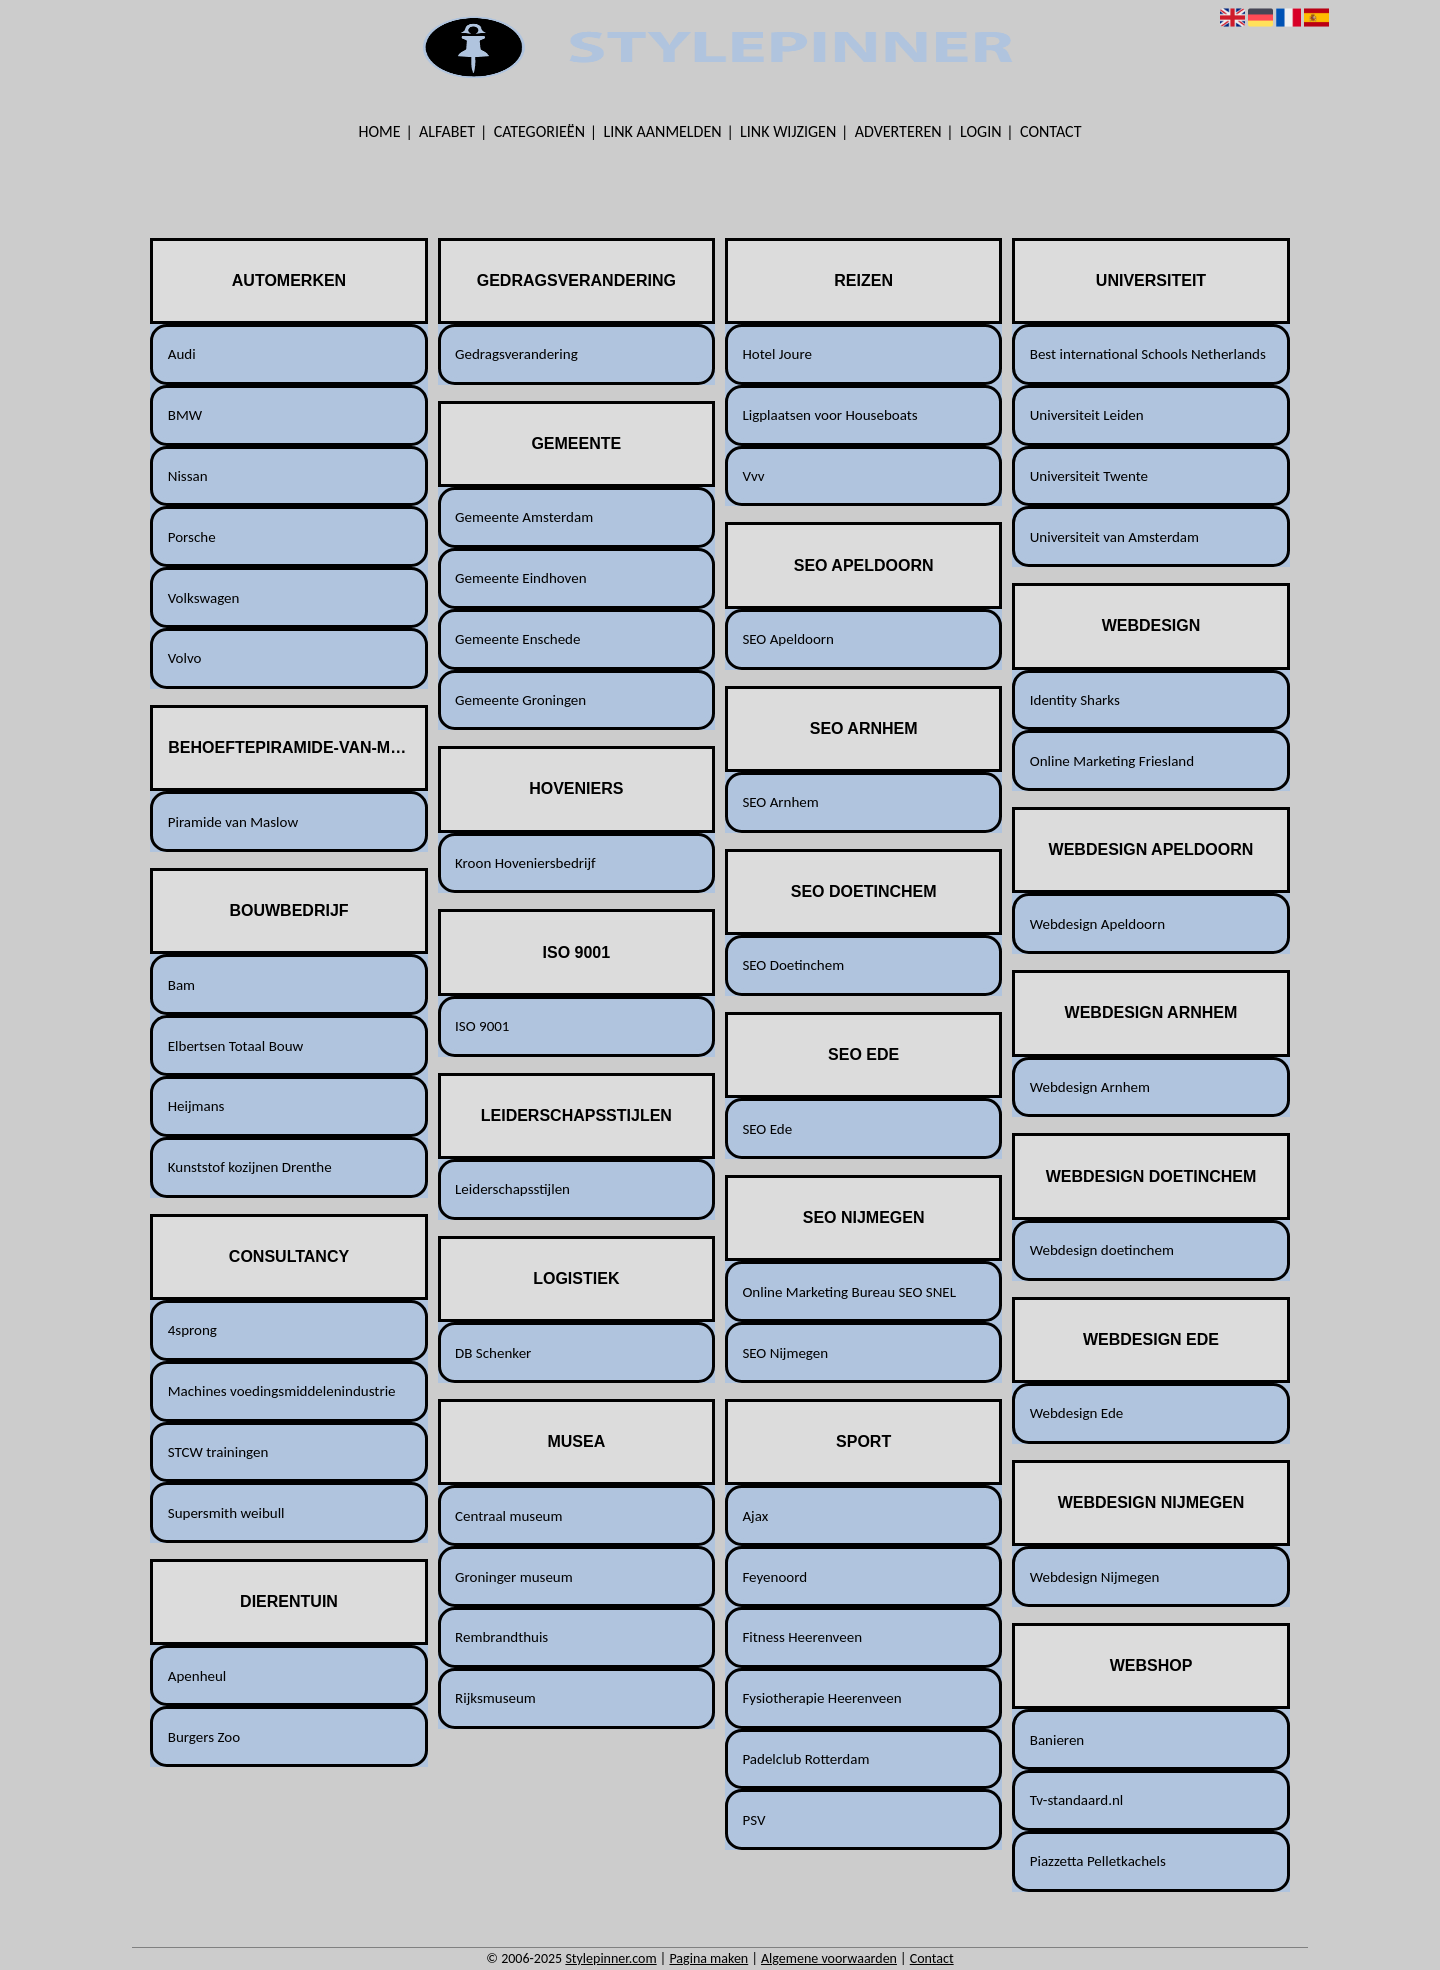  Describe the element at coordinates (204, 598) in the screenshot. I see `Volkswagen` at that location.